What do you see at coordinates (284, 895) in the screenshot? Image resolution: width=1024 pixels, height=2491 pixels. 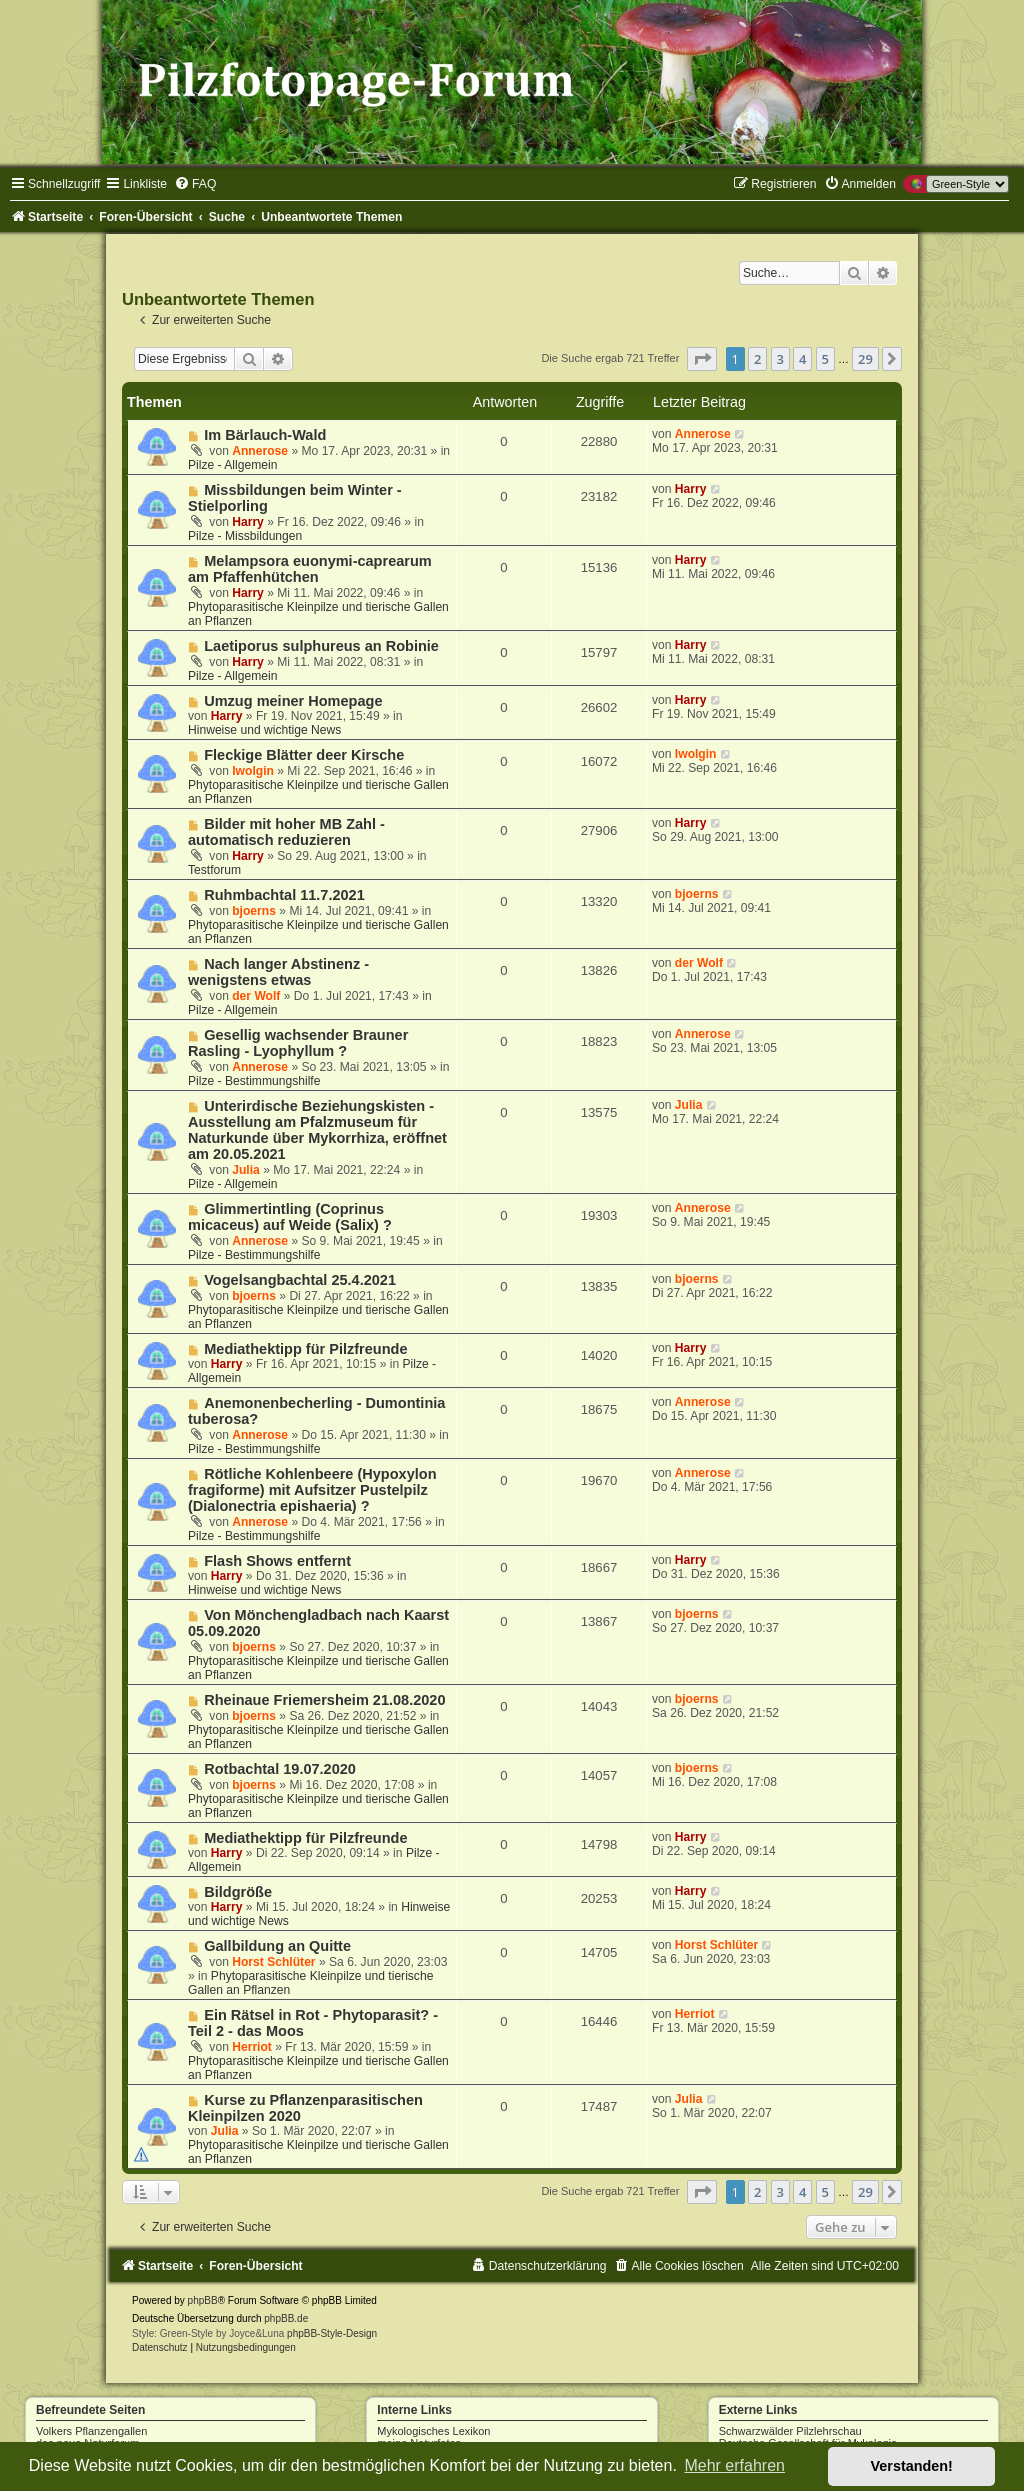 I see `Ruhmbachtal 11.7.2021` at bounding box center [284, 895].